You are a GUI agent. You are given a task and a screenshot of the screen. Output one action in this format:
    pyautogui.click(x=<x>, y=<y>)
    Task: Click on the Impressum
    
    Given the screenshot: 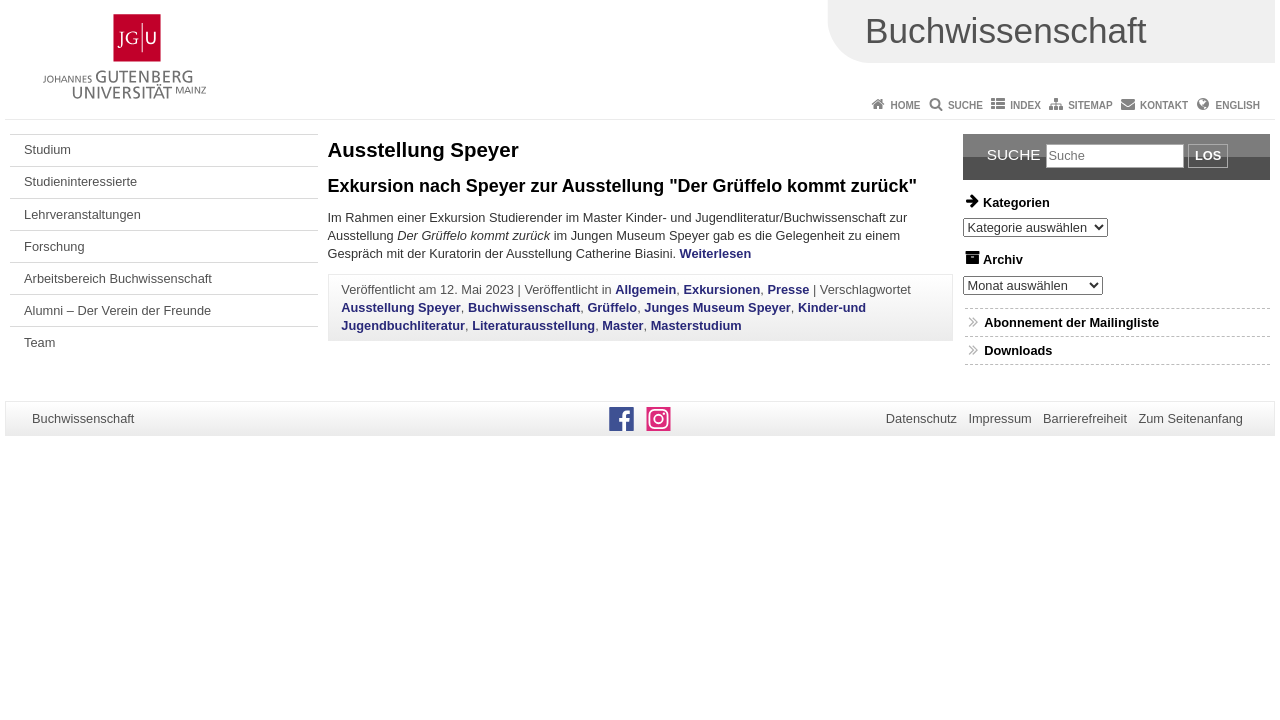 What is the action you would take?
    pyautogui.click(x=999, y=418)
    